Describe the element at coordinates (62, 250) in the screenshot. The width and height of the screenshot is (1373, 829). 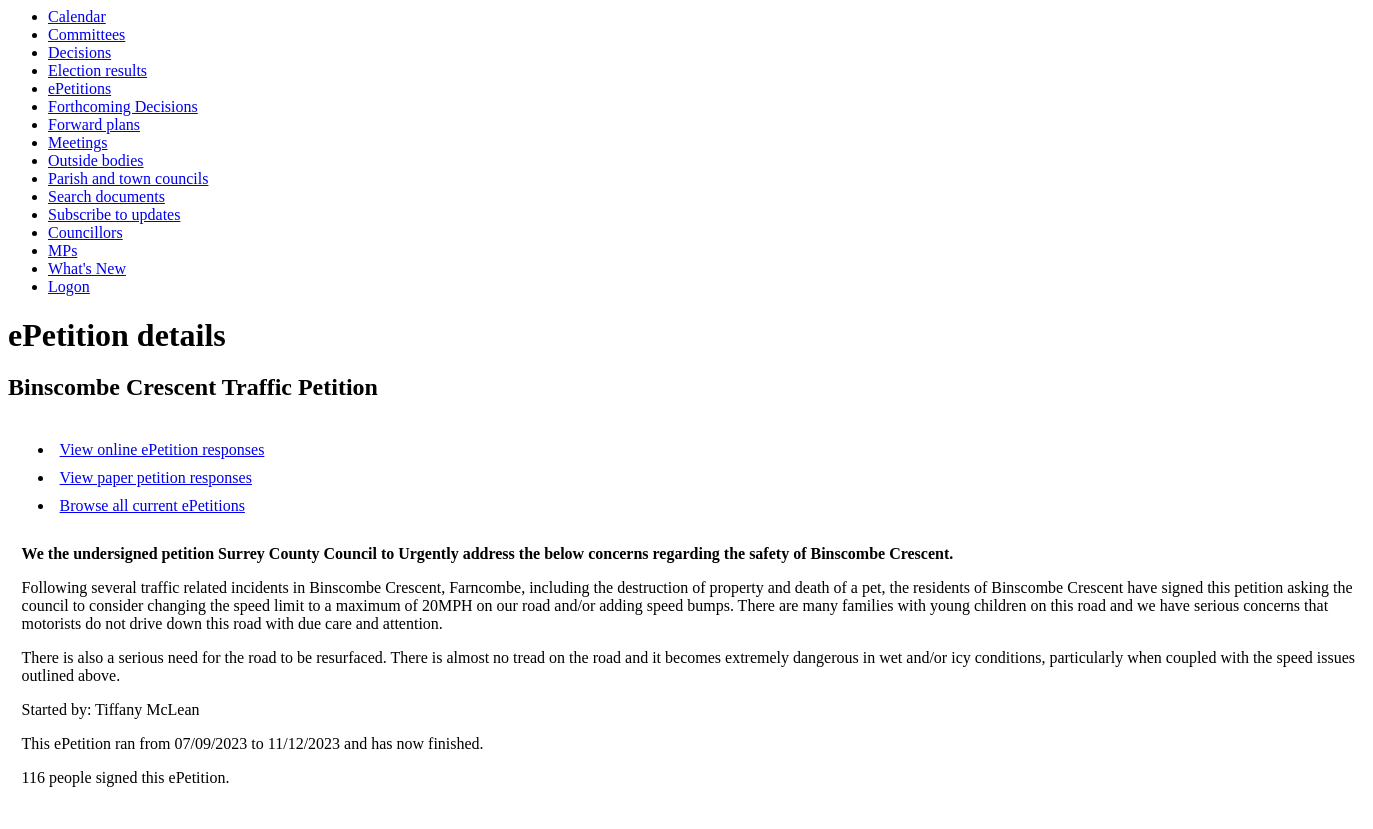
I see `MPs` at that location.